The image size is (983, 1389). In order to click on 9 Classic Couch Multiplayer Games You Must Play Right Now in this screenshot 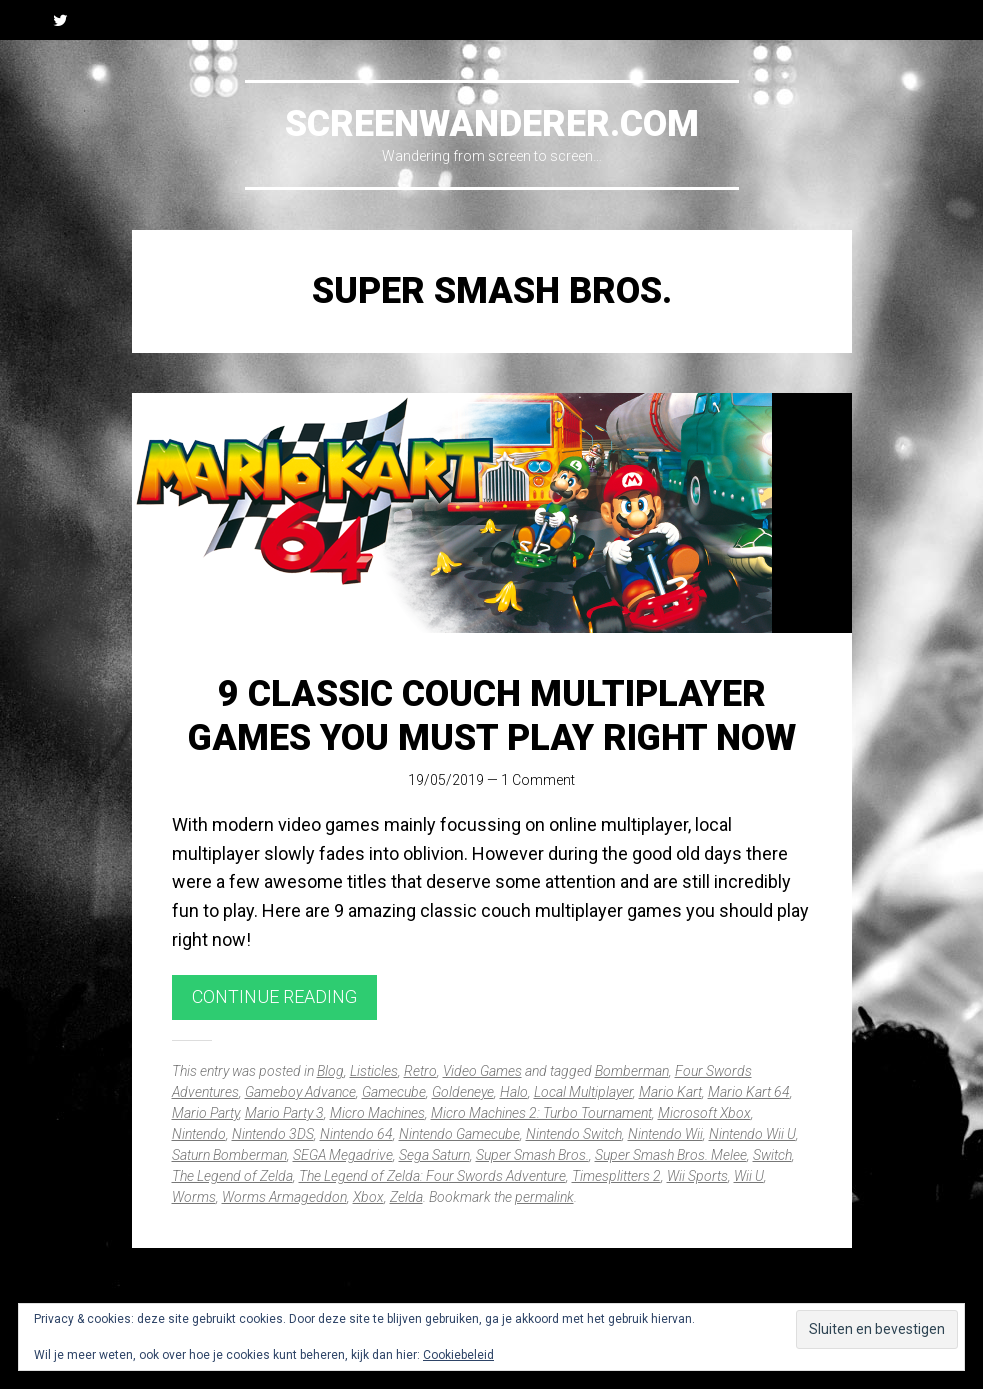, I will do `click(492, 715)`.